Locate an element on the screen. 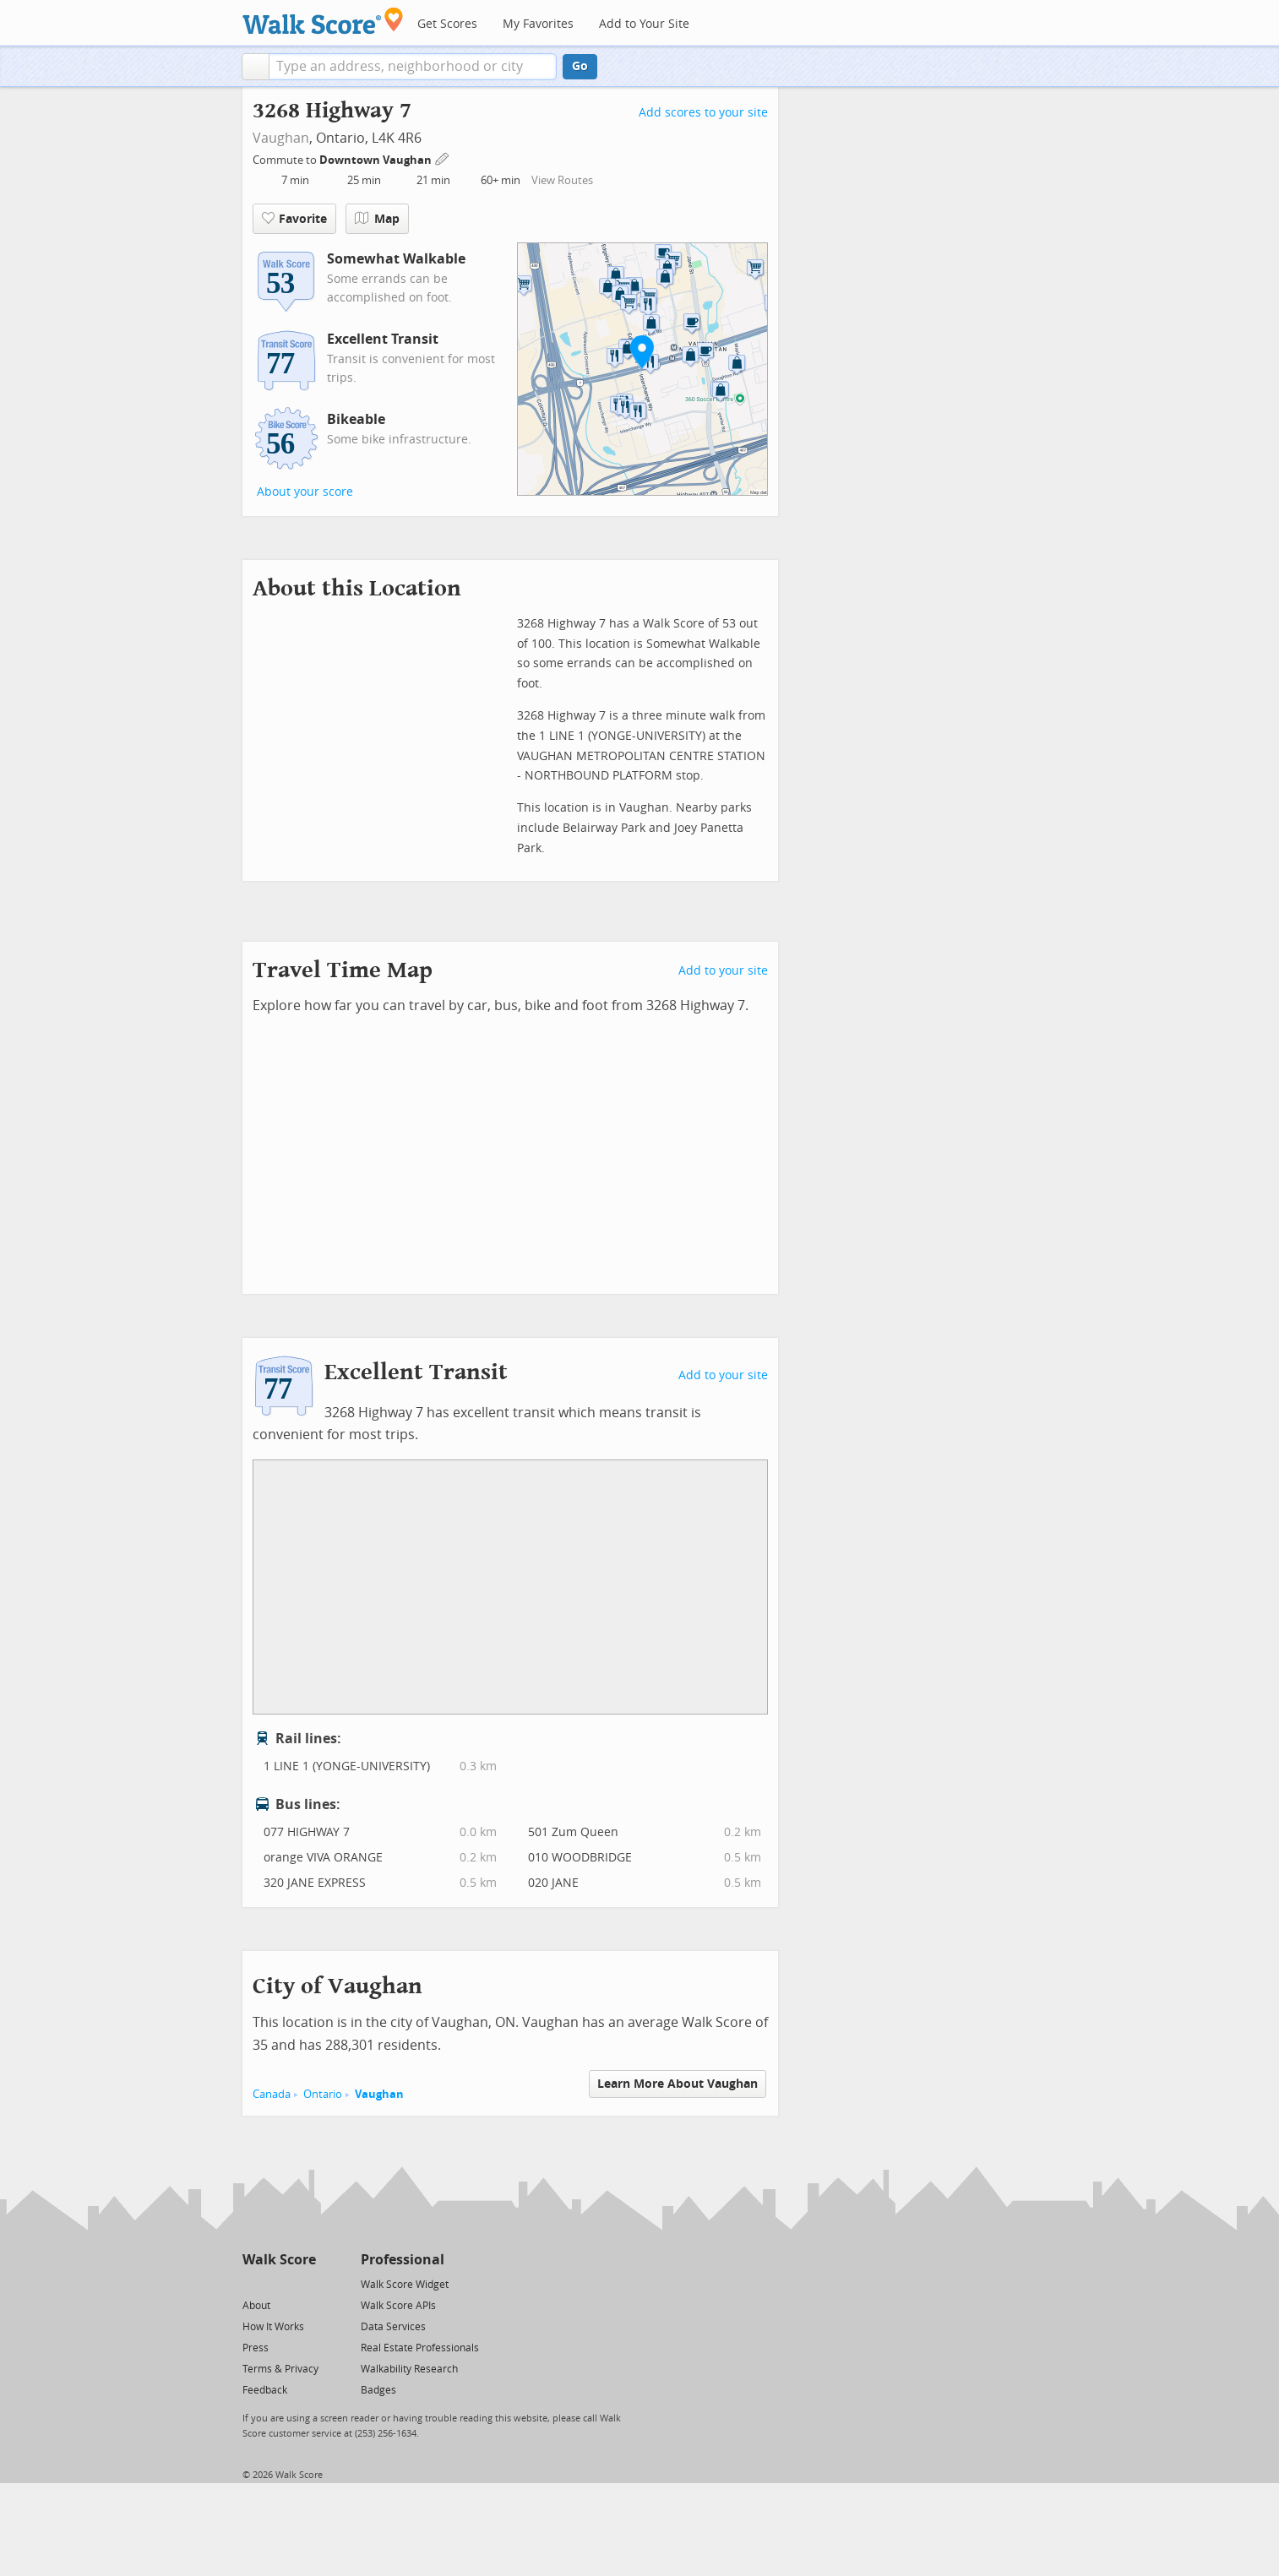 This screenshot has height=2576, width=1279. View Routes is located at coordinates (562, 180).